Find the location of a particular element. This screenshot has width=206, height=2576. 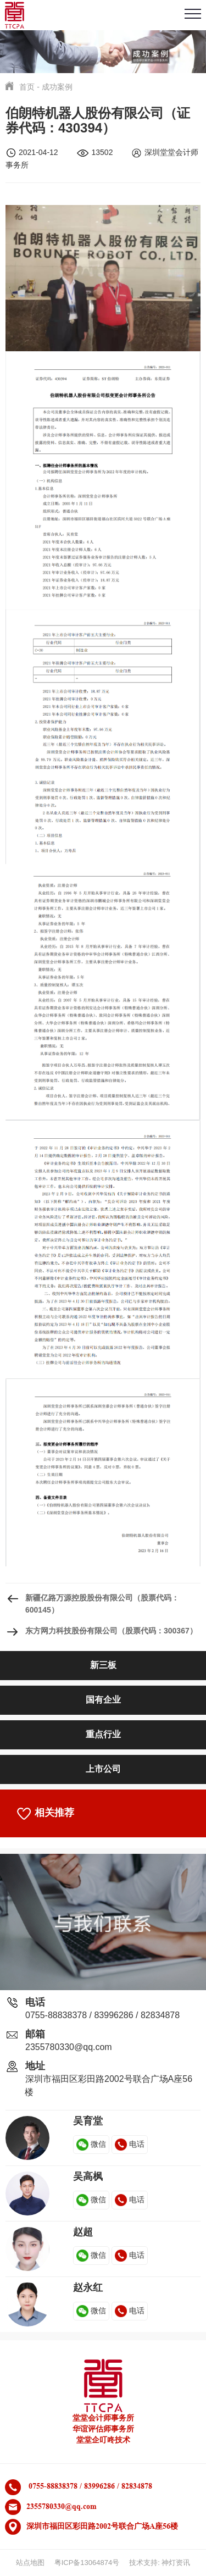

上市公司 is located at coordinates (103, 1769).